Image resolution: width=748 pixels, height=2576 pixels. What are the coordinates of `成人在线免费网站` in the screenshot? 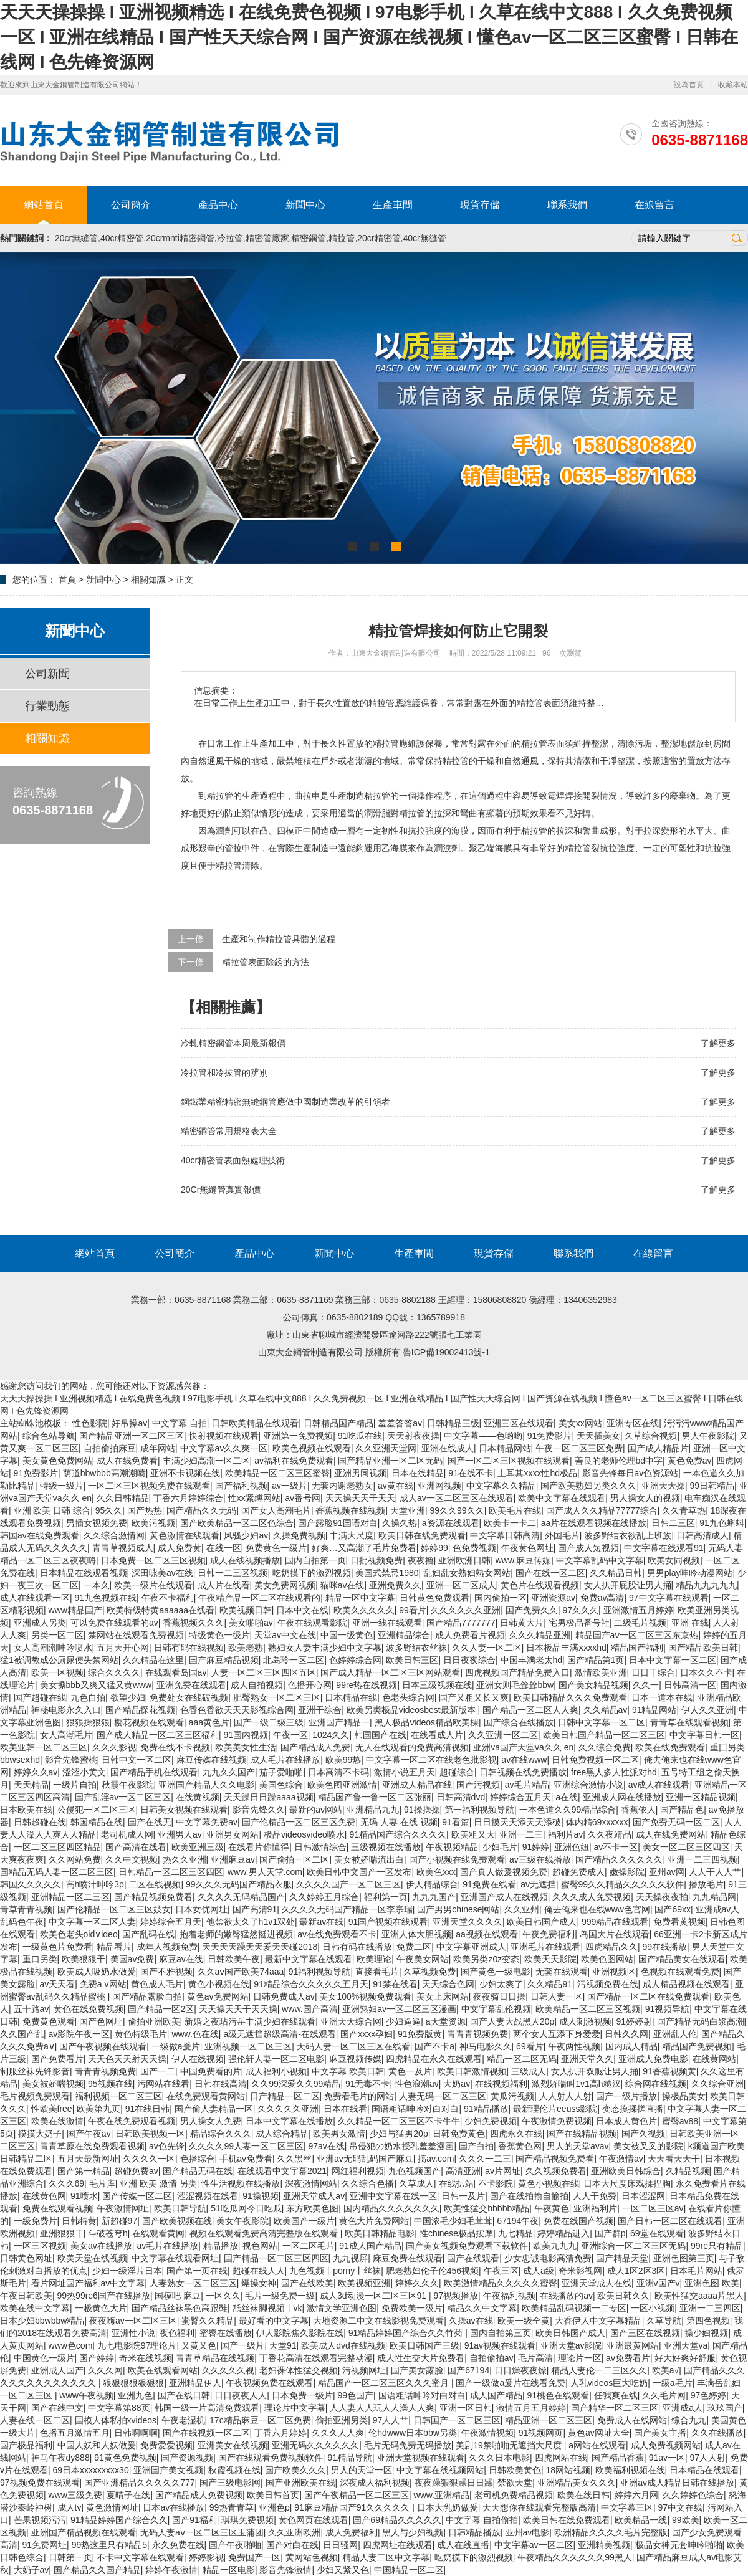 It's located at (671, 1834).